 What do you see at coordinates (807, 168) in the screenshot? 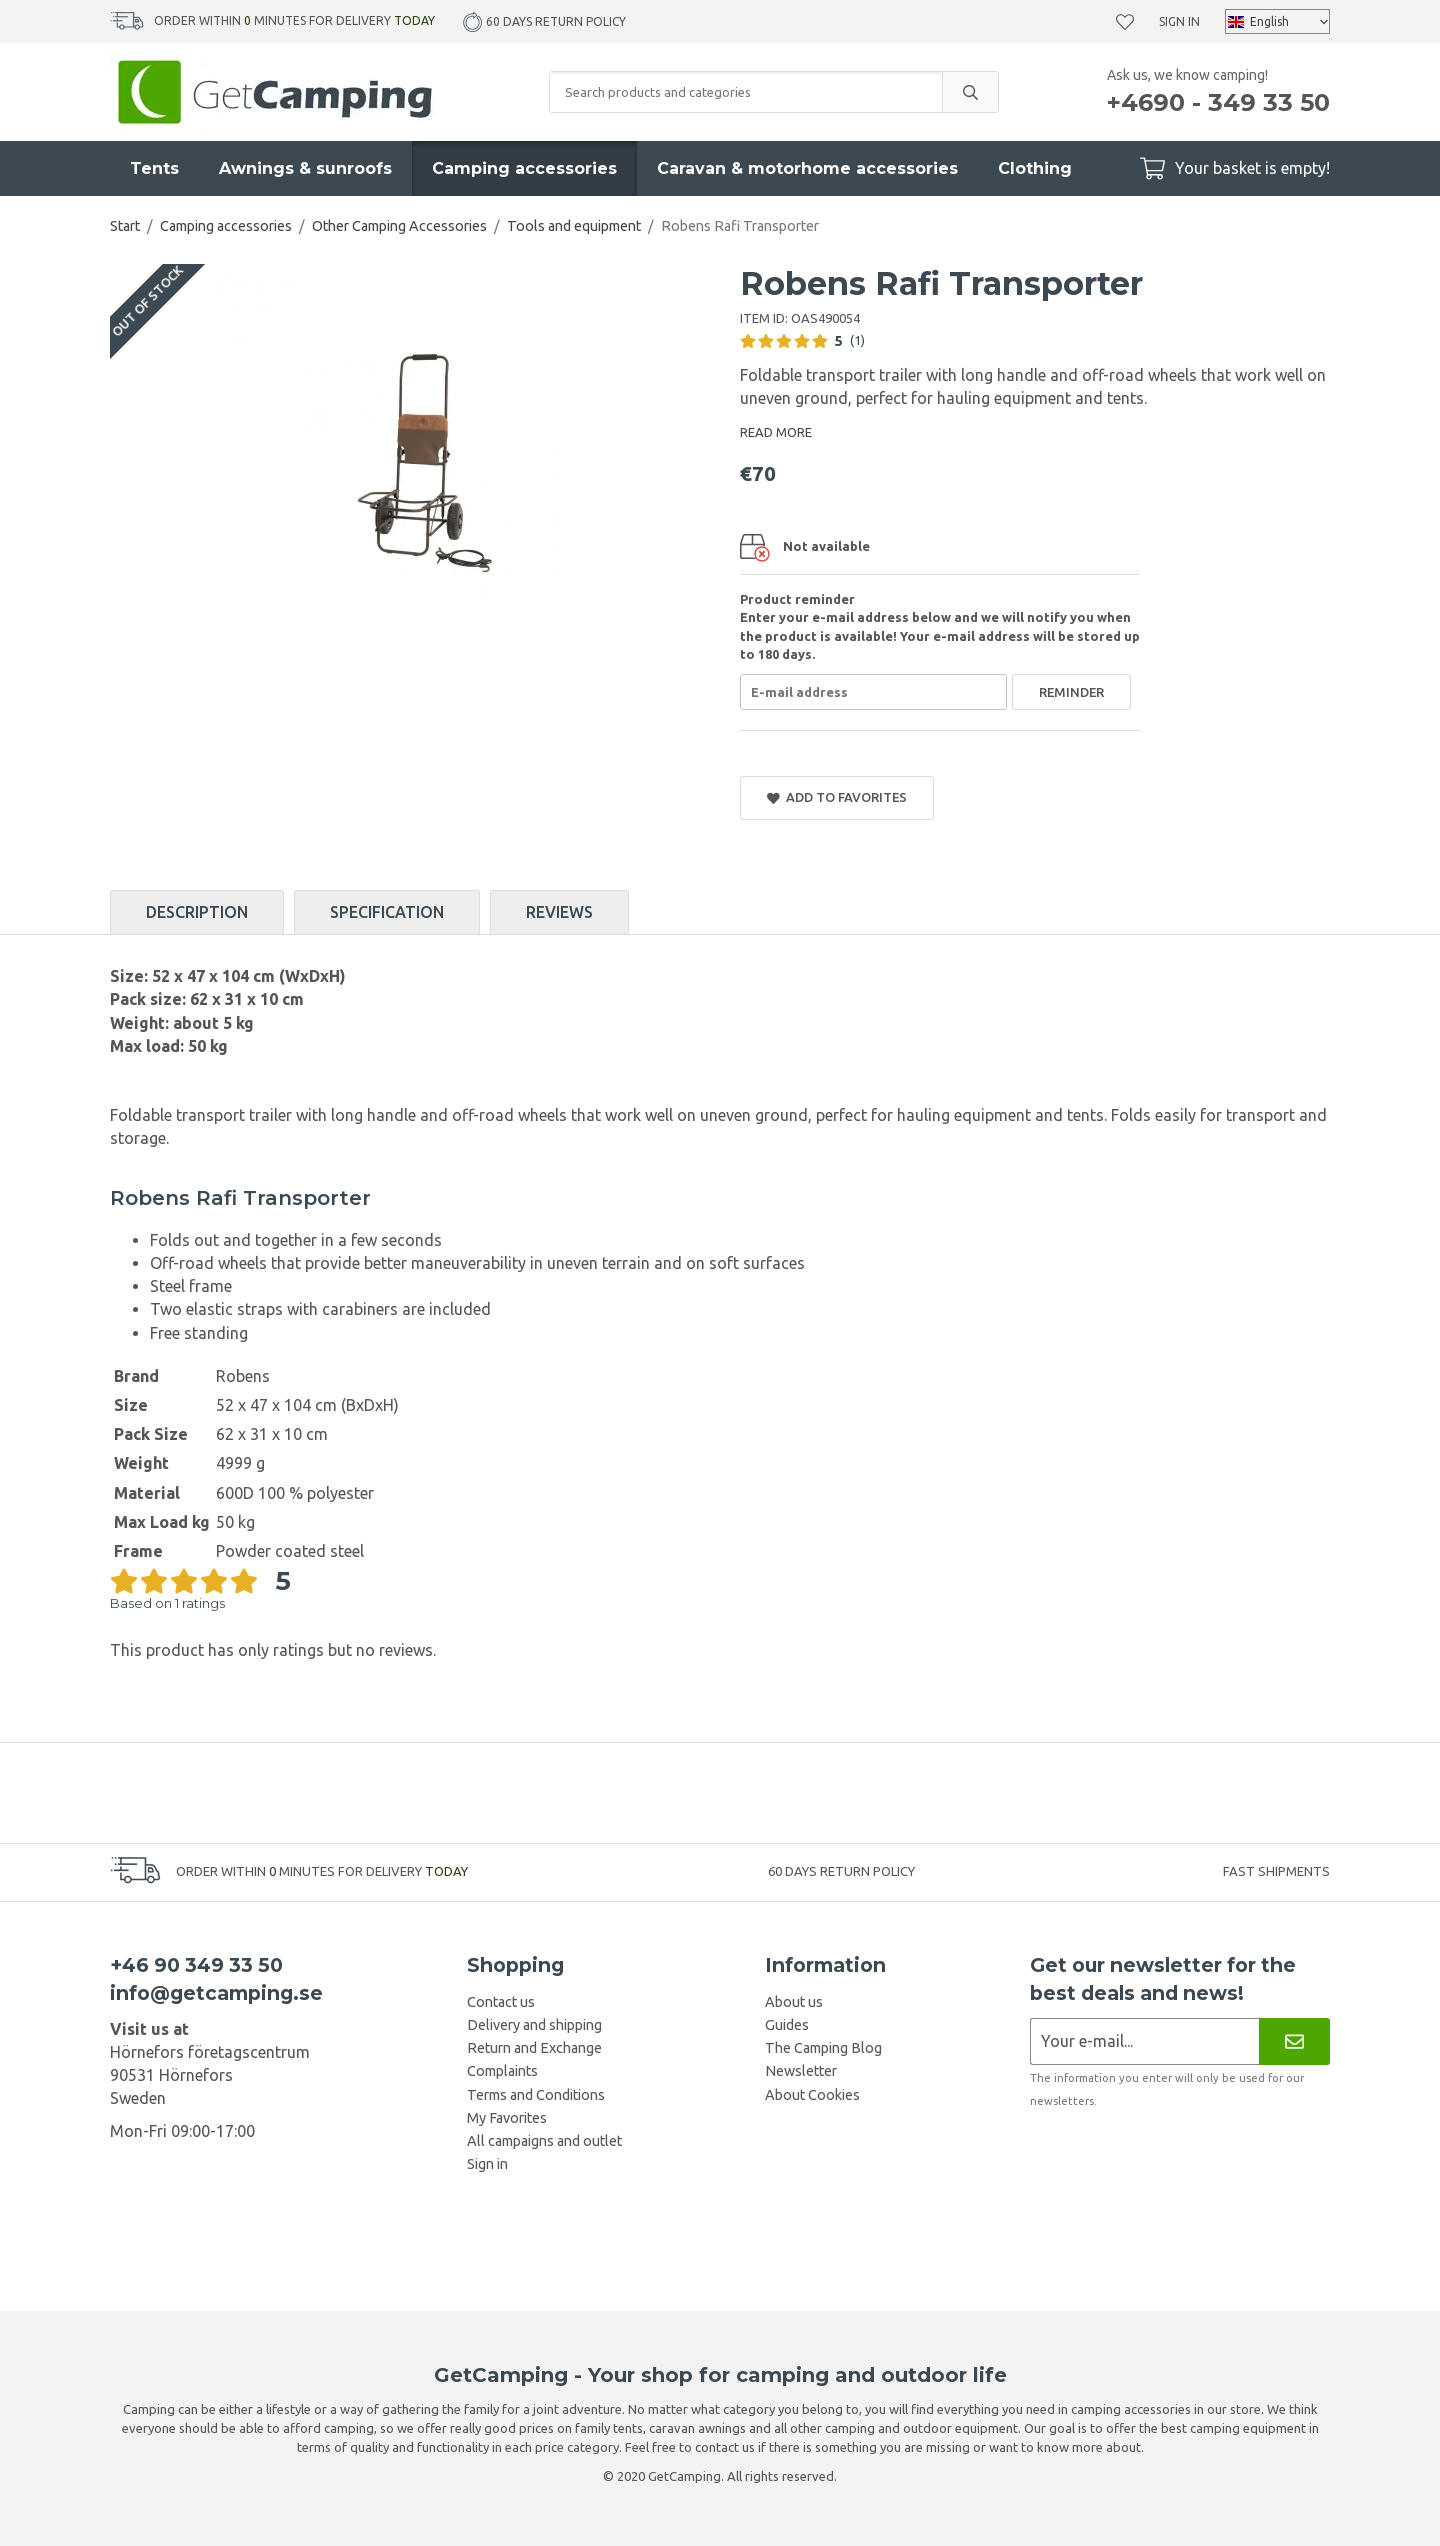
I see `Caravan & motorhome accessories` at bounding box center [807, 168].